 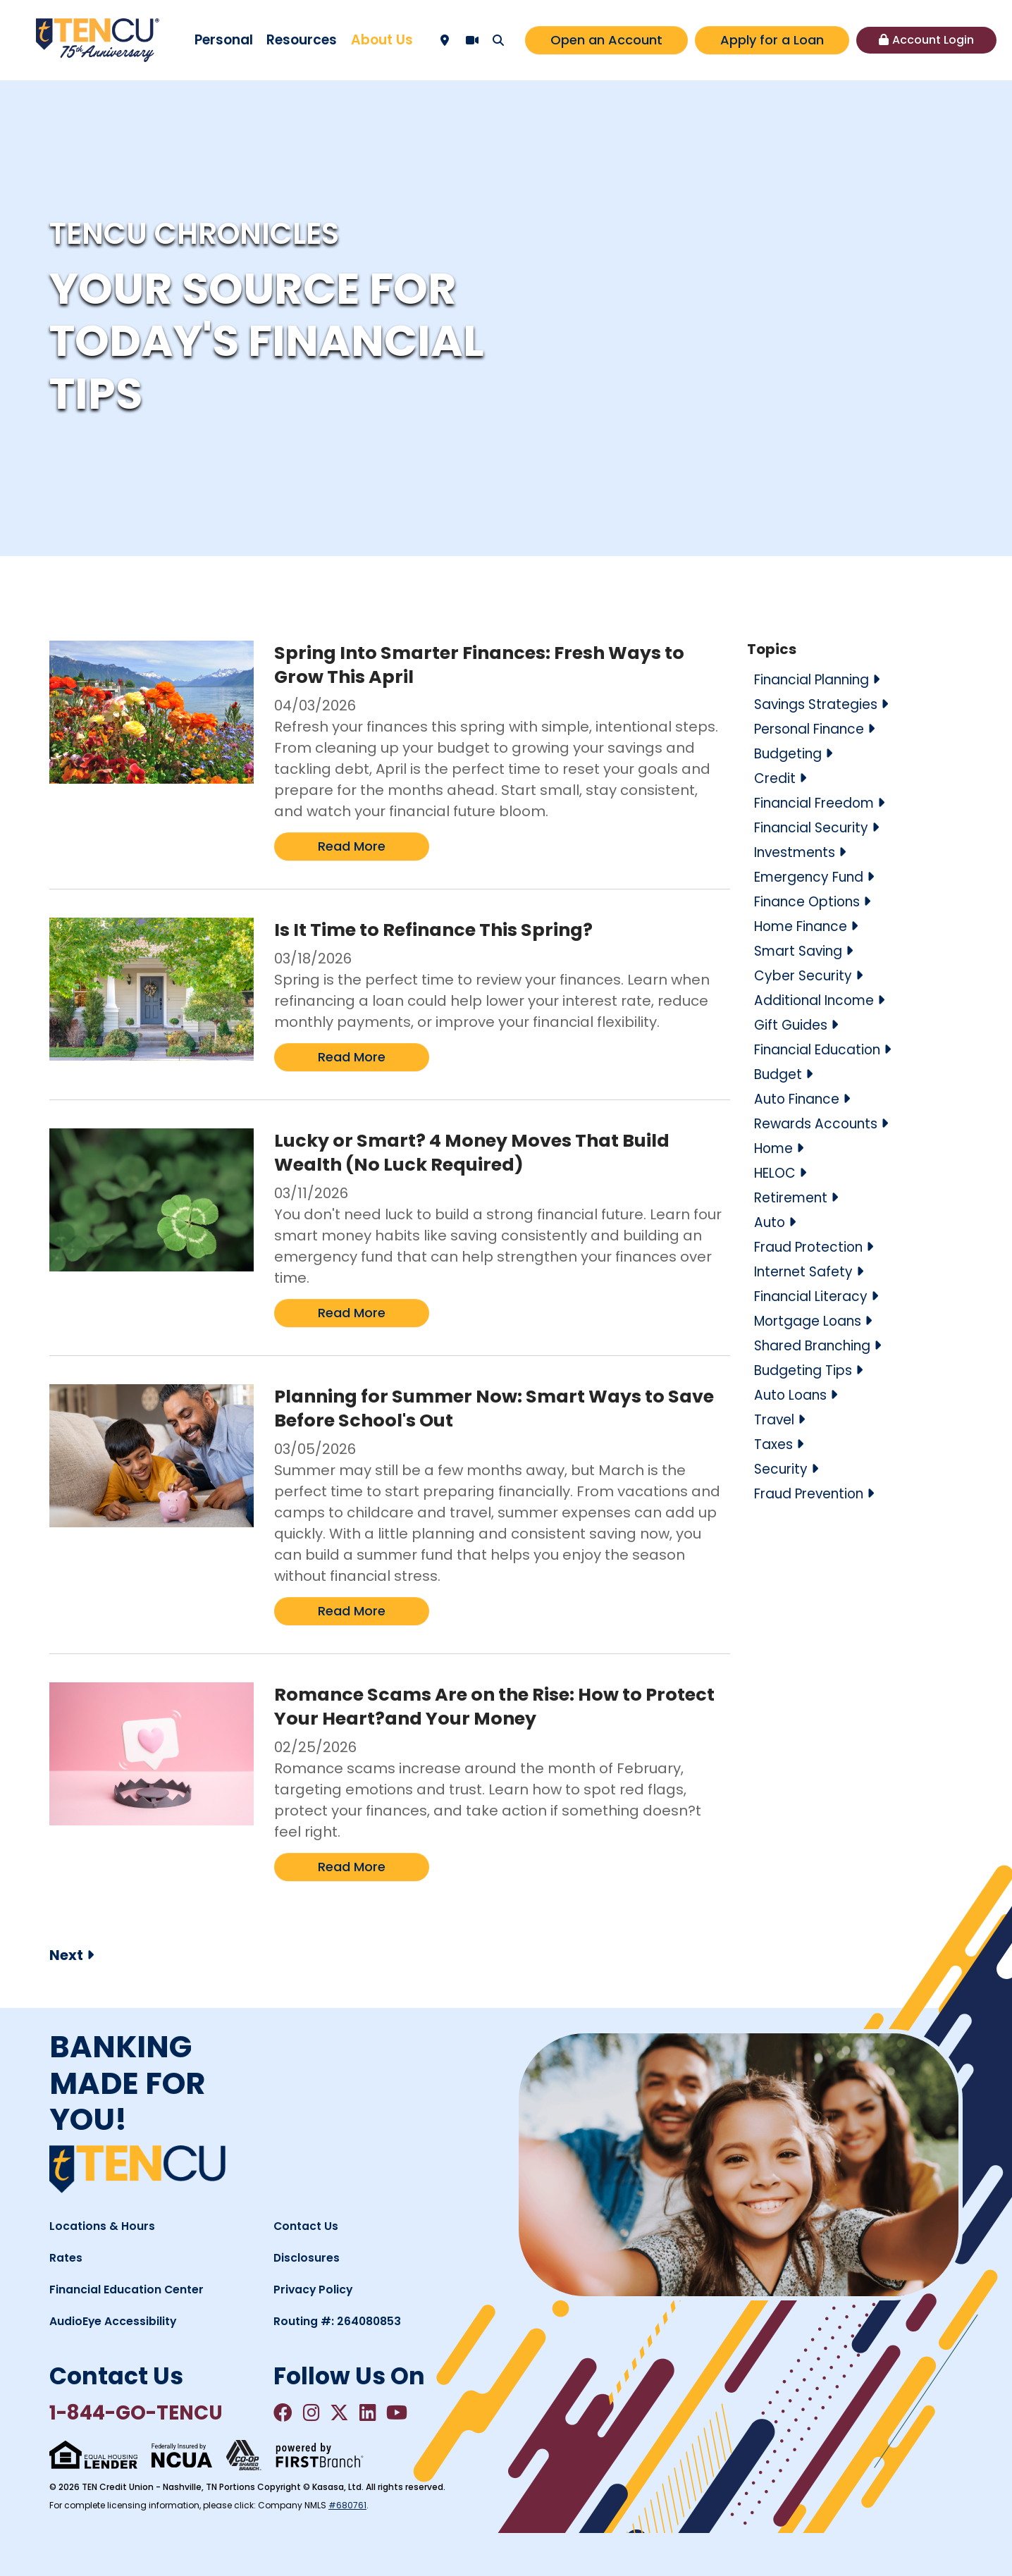 I want to click on Resources [button], so click(x=301, y=39).